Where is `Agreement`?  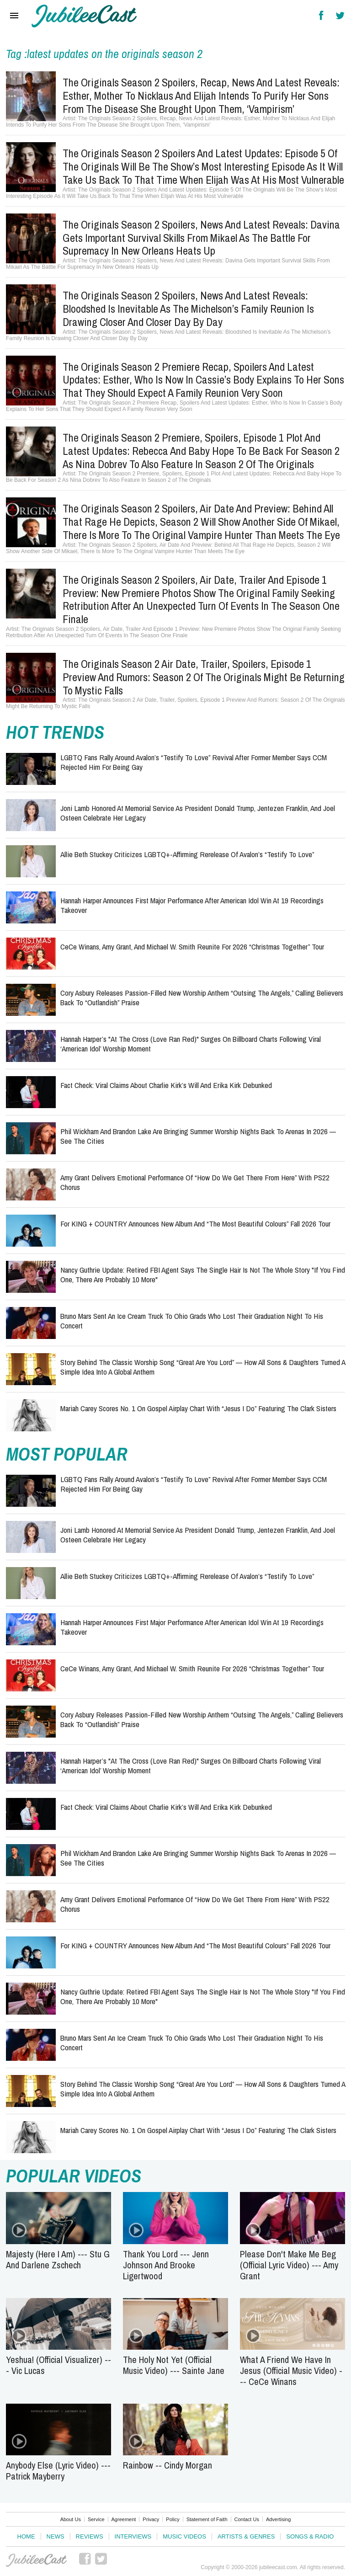
Agreement is located at coordinates (124, 2519).